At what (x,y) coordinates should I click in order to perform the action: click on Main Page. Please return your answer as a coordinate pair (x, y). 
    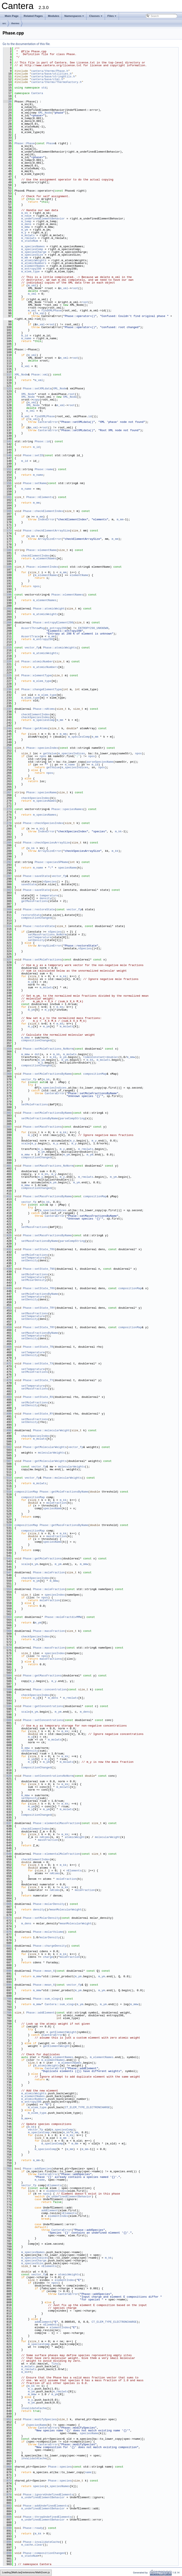
    Looking at the image, I should click on (11, 16).